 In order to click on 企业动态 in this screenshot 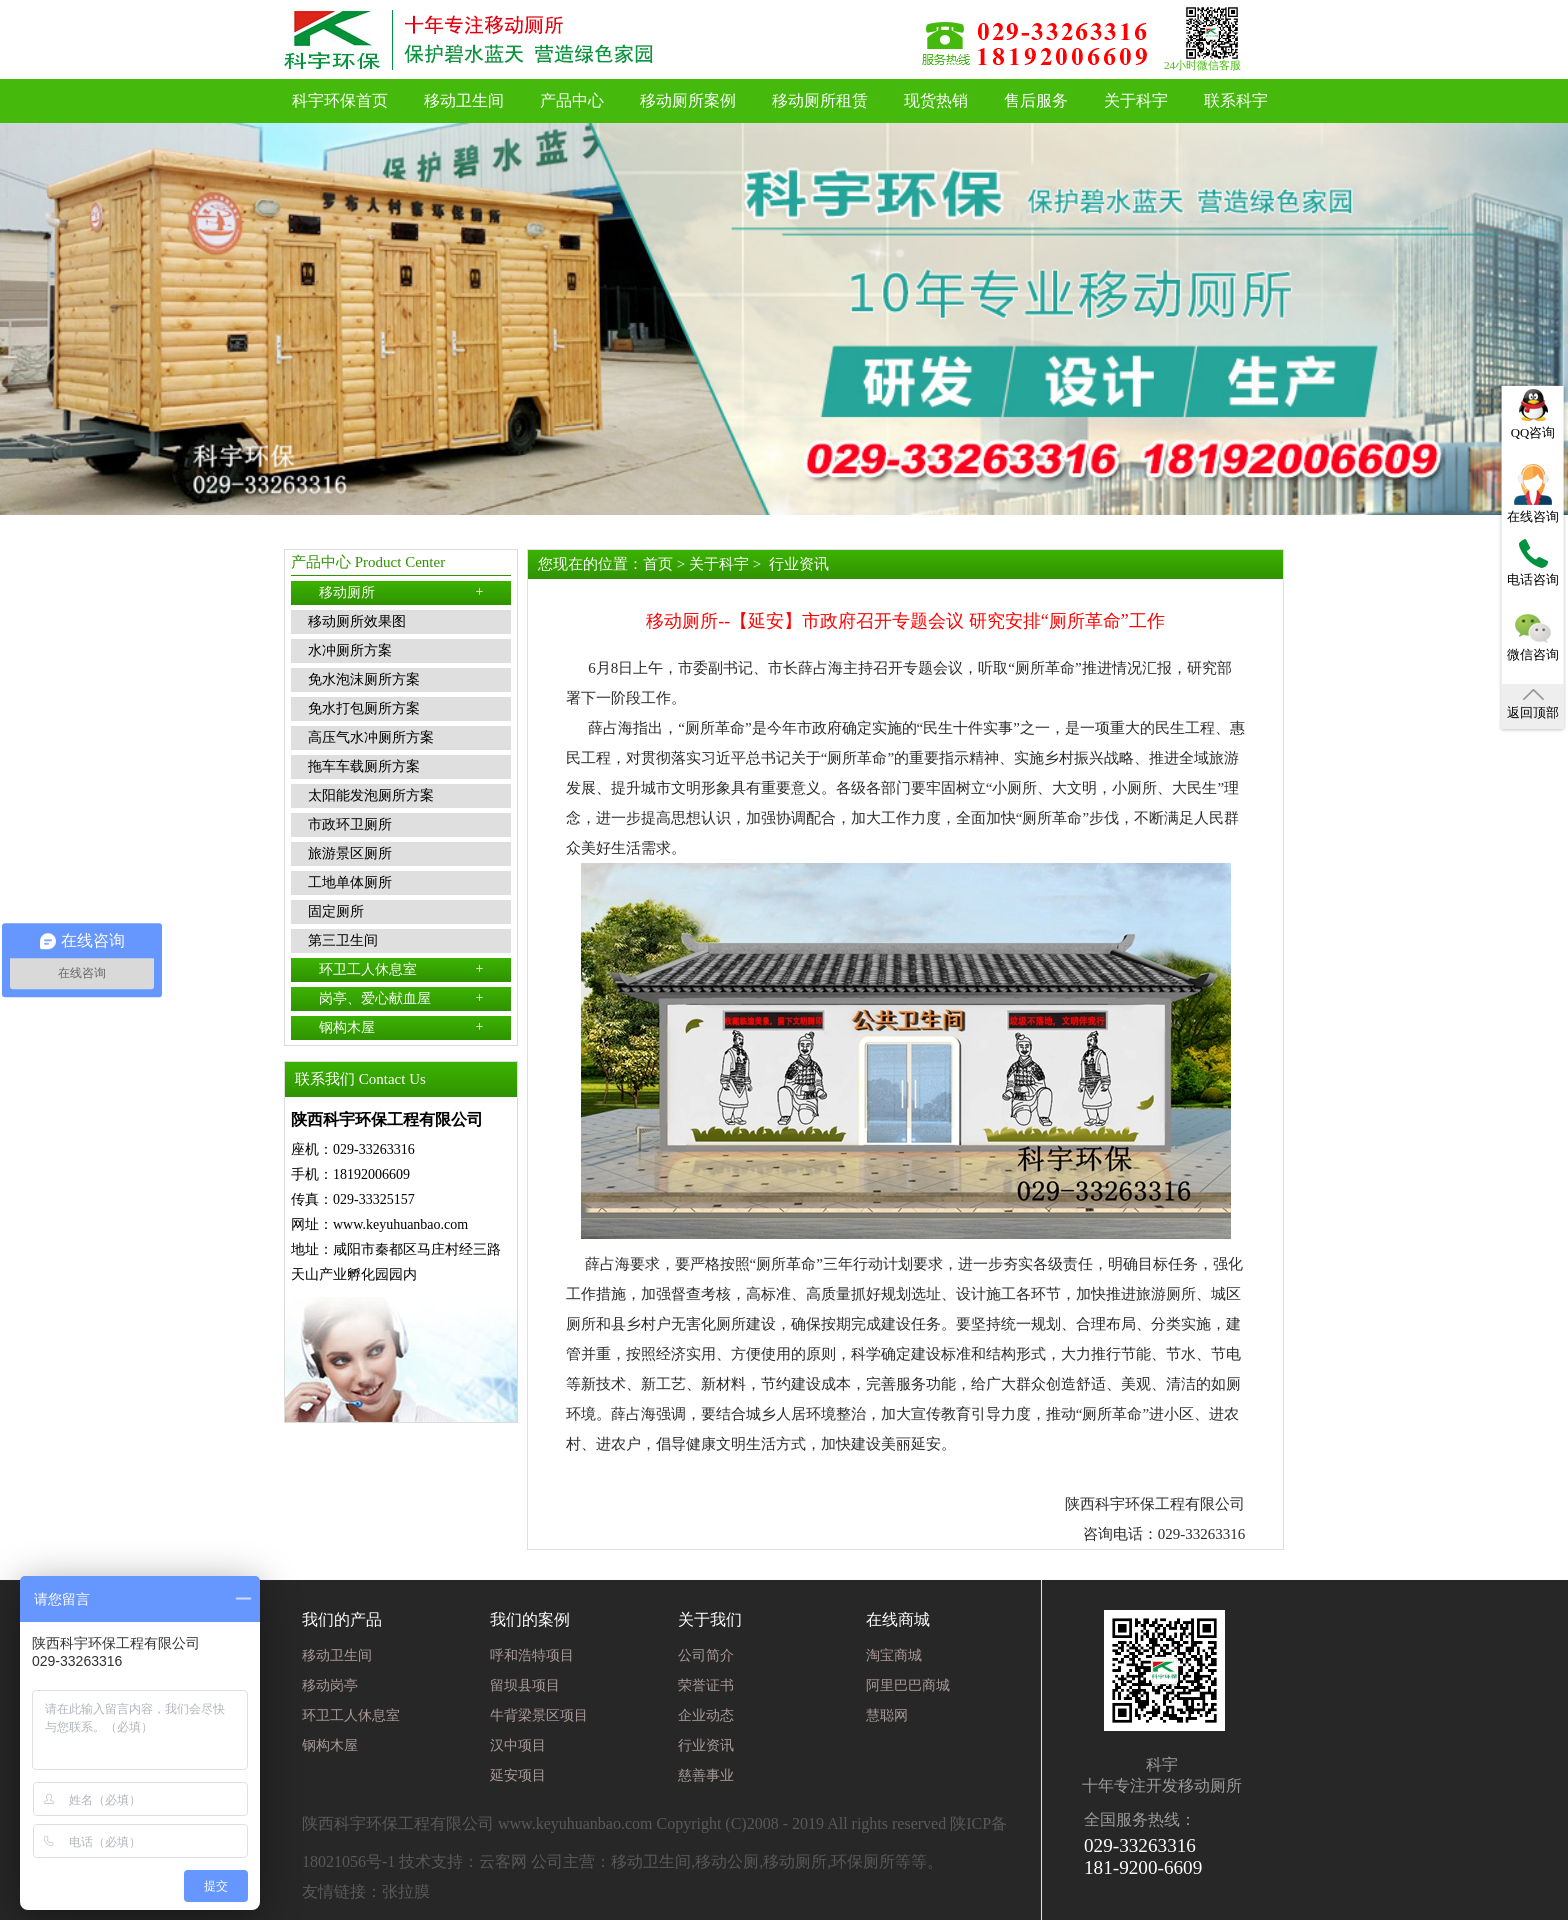, I will do `click(706, 1715)`.